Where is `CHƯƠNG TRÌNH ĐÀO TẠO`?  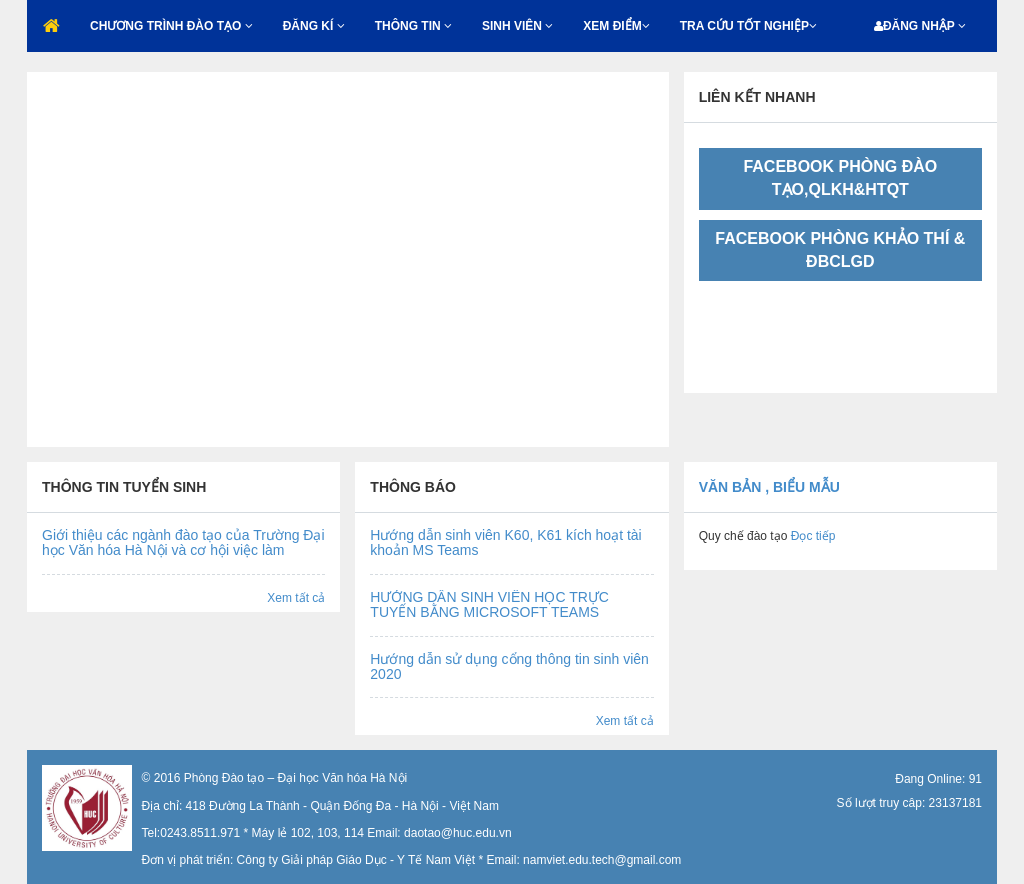 CHƯƠNG TRÌNH ĐÀO TẠO is located at coordinates (171, 26).